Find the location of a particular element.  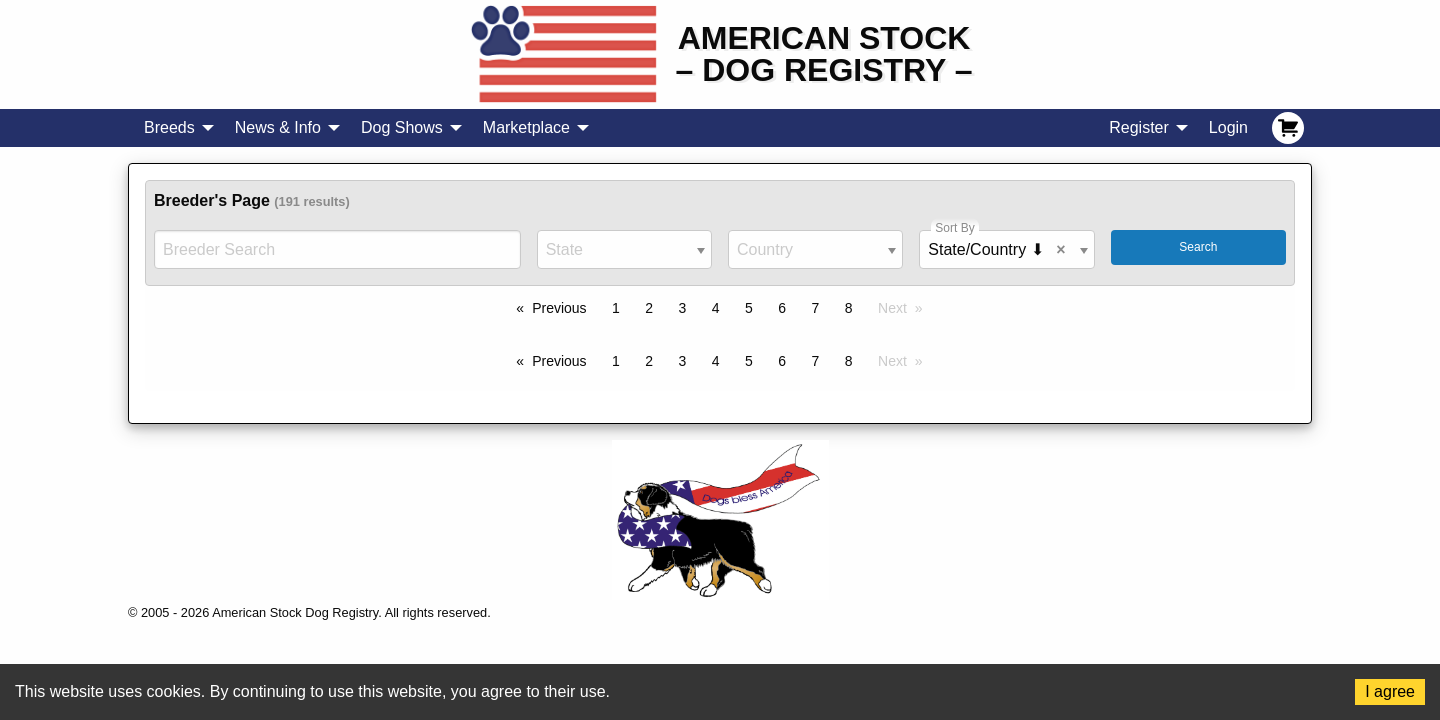

Register [menuitem] is located at coordinates (1139, 127).